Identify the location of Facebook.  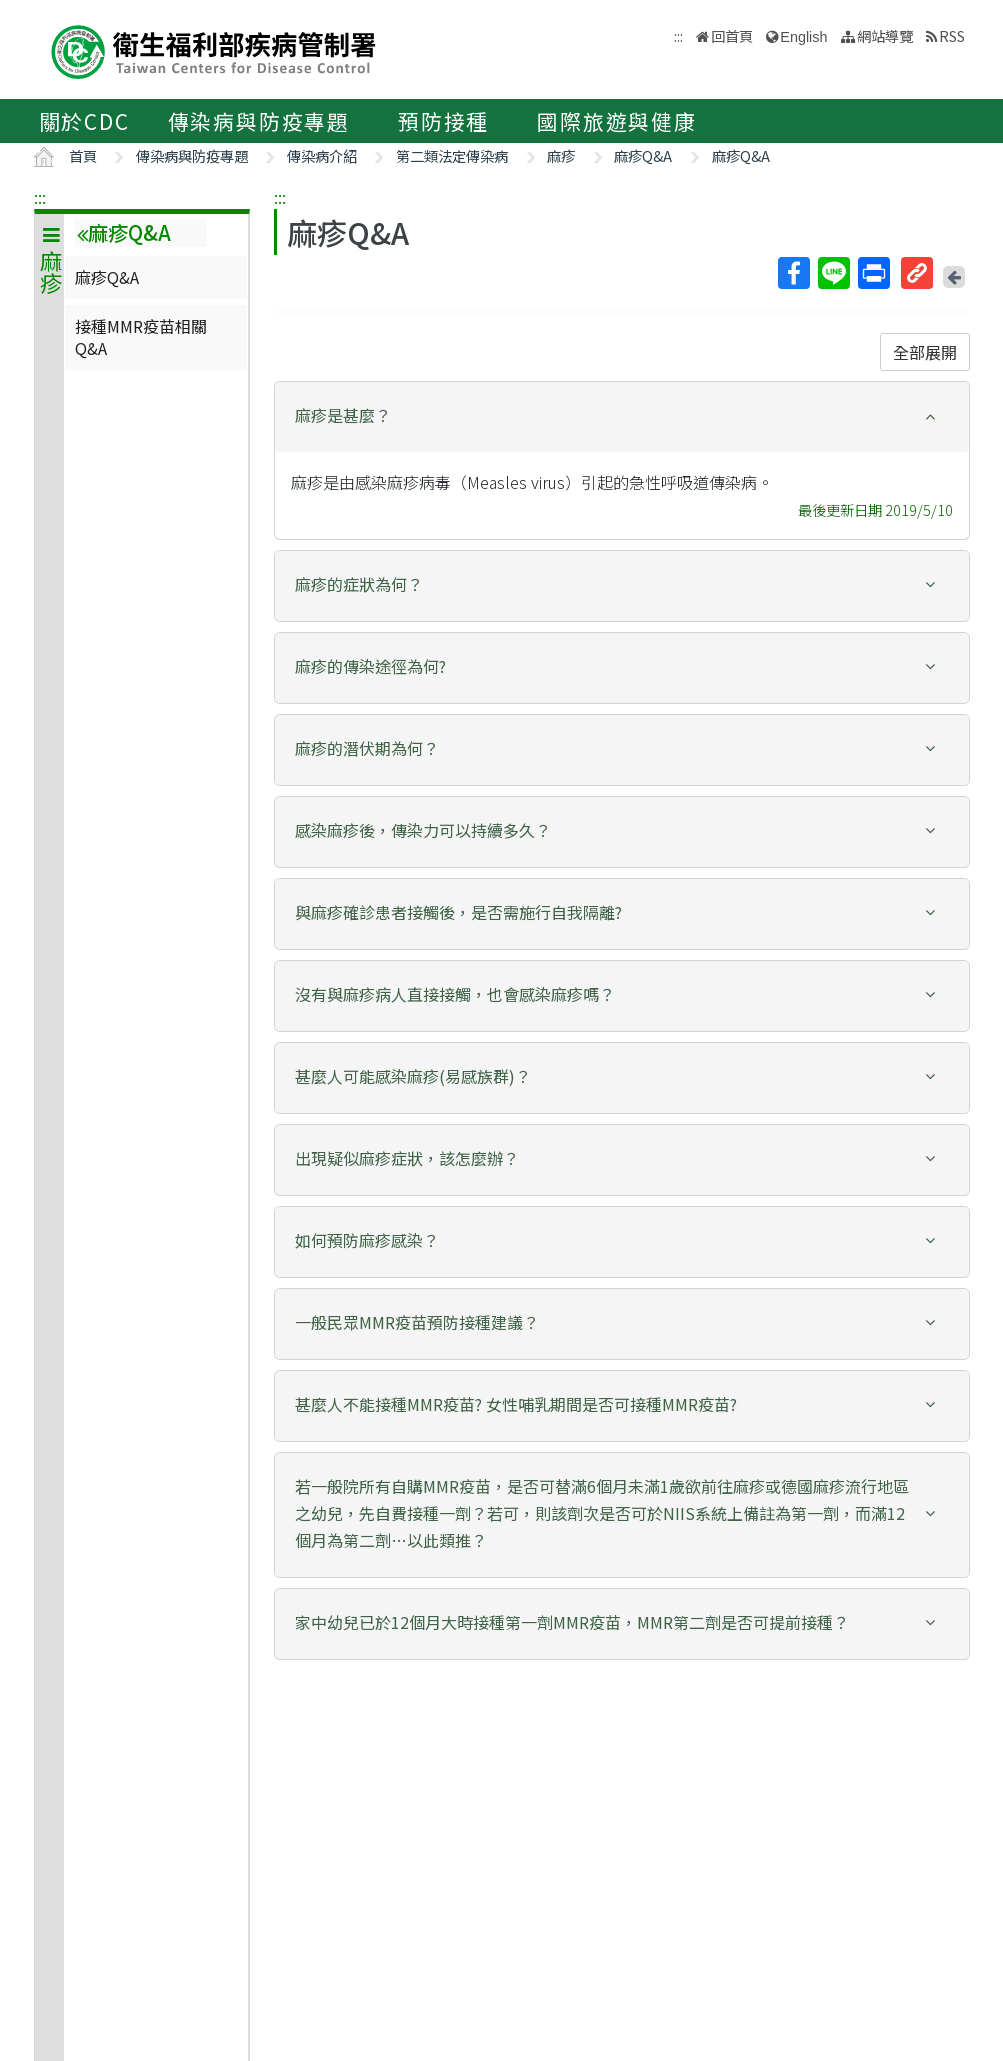
(793, 273).